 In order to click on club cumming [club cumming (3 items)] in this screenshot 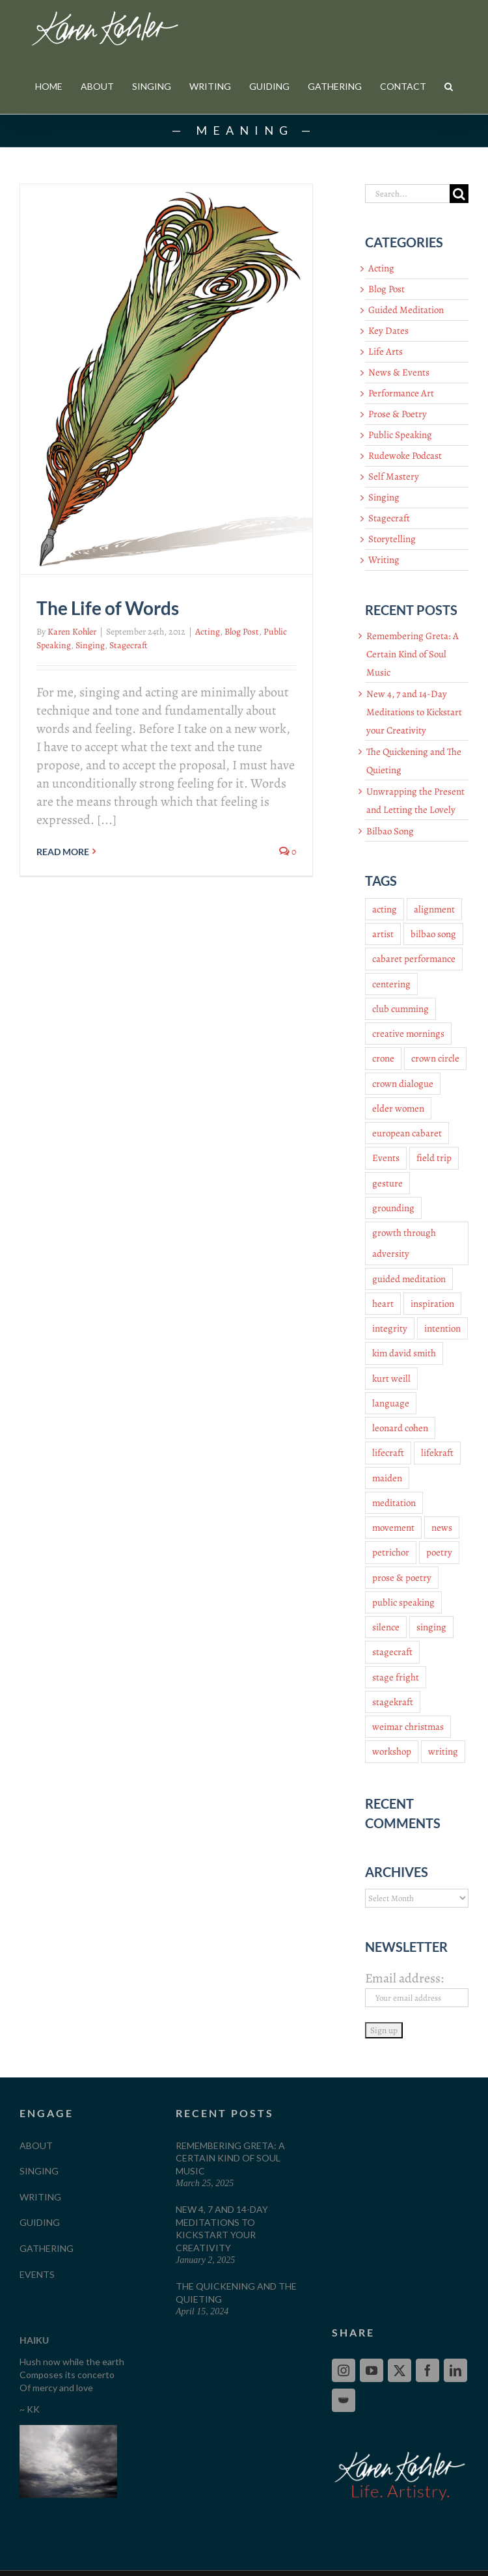, I will do `click(400, 1008)`.